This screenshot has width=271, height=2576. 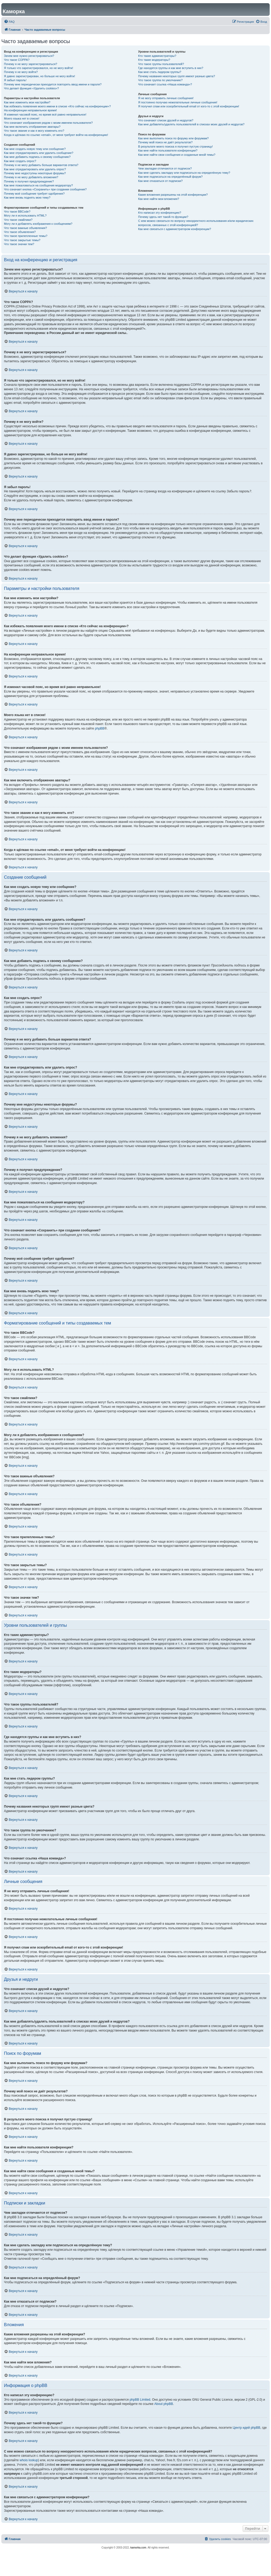 What do you see at coordinates (25, 228) in the screenshot?
I see `Что такое важные объявления?` at bounding box center [25, 228].